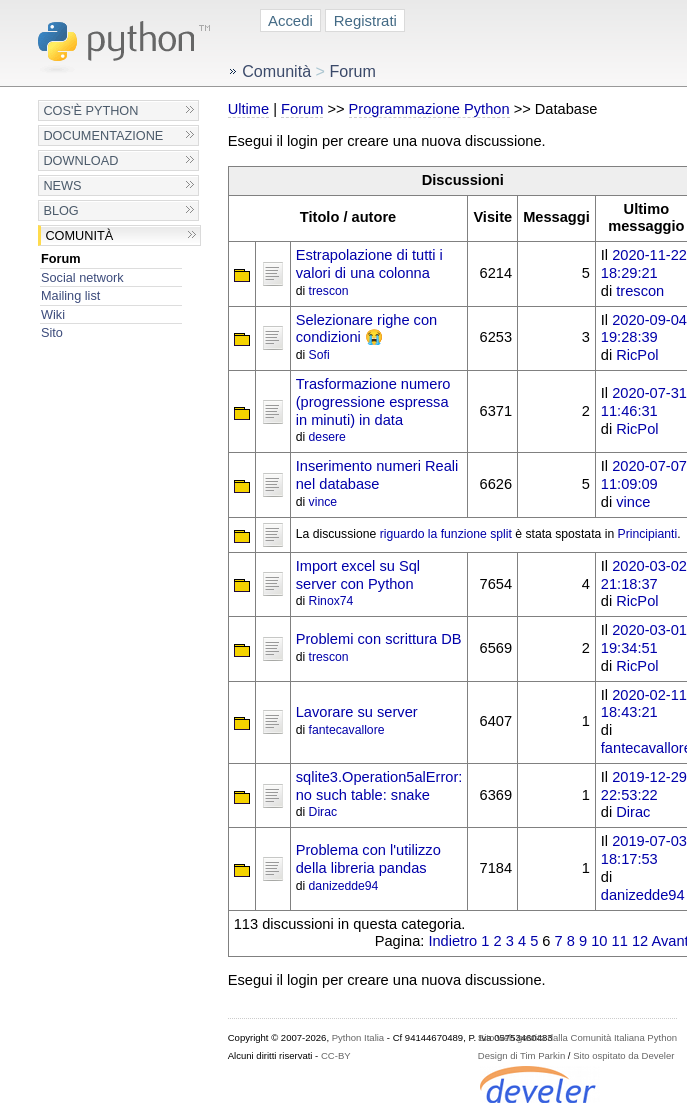 The width and height of the screenshot is (687, 1114). What do you see at coordinates (379, 786) in the screenshot?
I see `sqlite3.Operation5alError: no such table: snake` at bounding box center [379, 786].